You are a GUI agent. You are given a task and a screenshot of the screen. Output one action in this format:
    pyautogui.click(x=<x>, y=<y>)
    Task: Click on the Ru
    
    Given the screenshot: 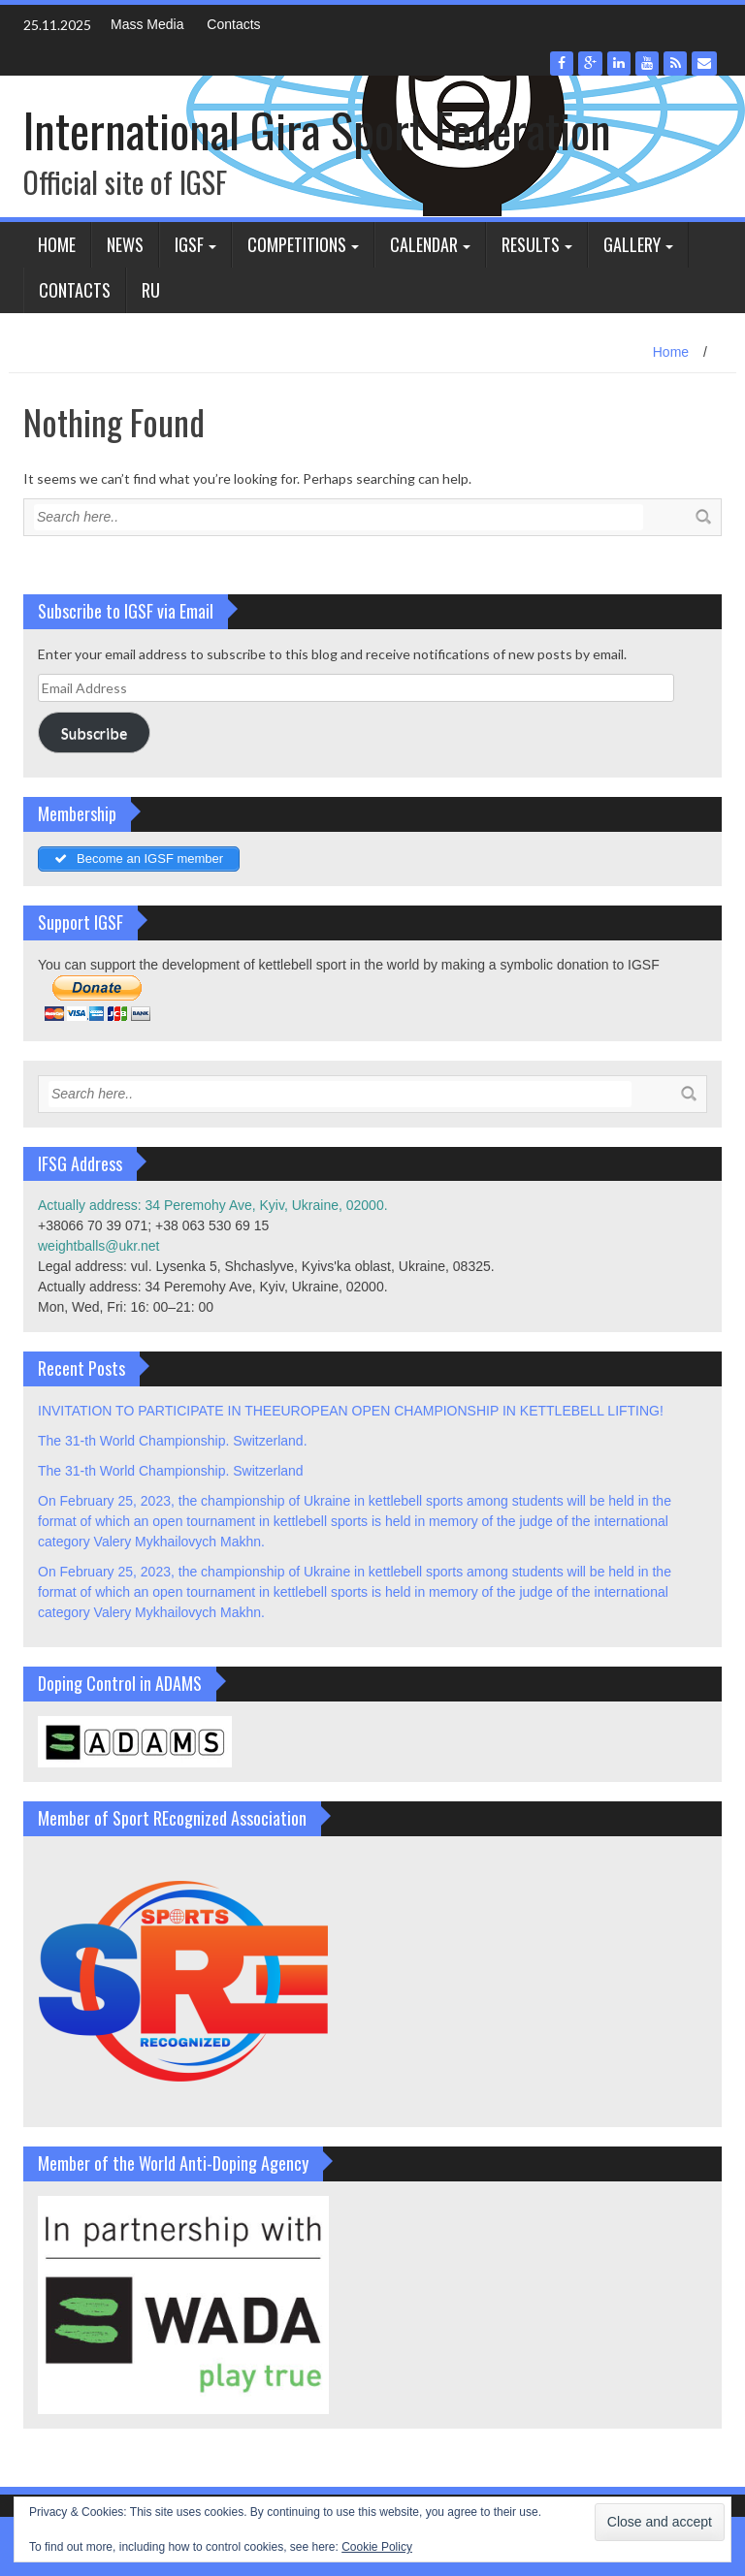 What is the action you would take?
    pyautogui.click(x=151, y=289)
    